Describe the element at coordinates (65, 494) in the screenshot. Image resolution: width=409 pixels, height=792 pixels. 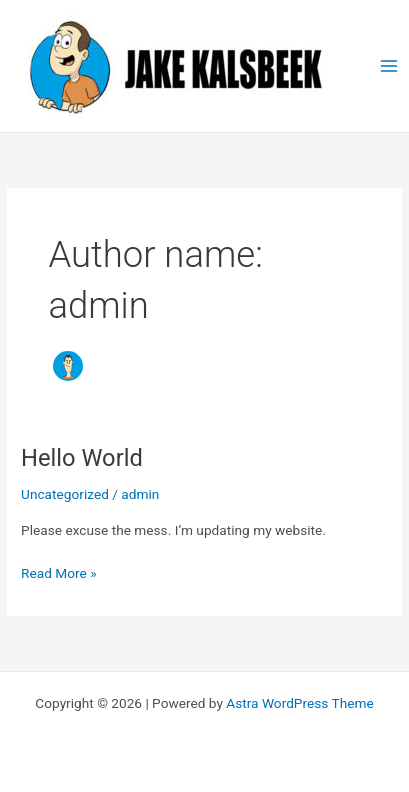
I see `Uncategorized` at that location.